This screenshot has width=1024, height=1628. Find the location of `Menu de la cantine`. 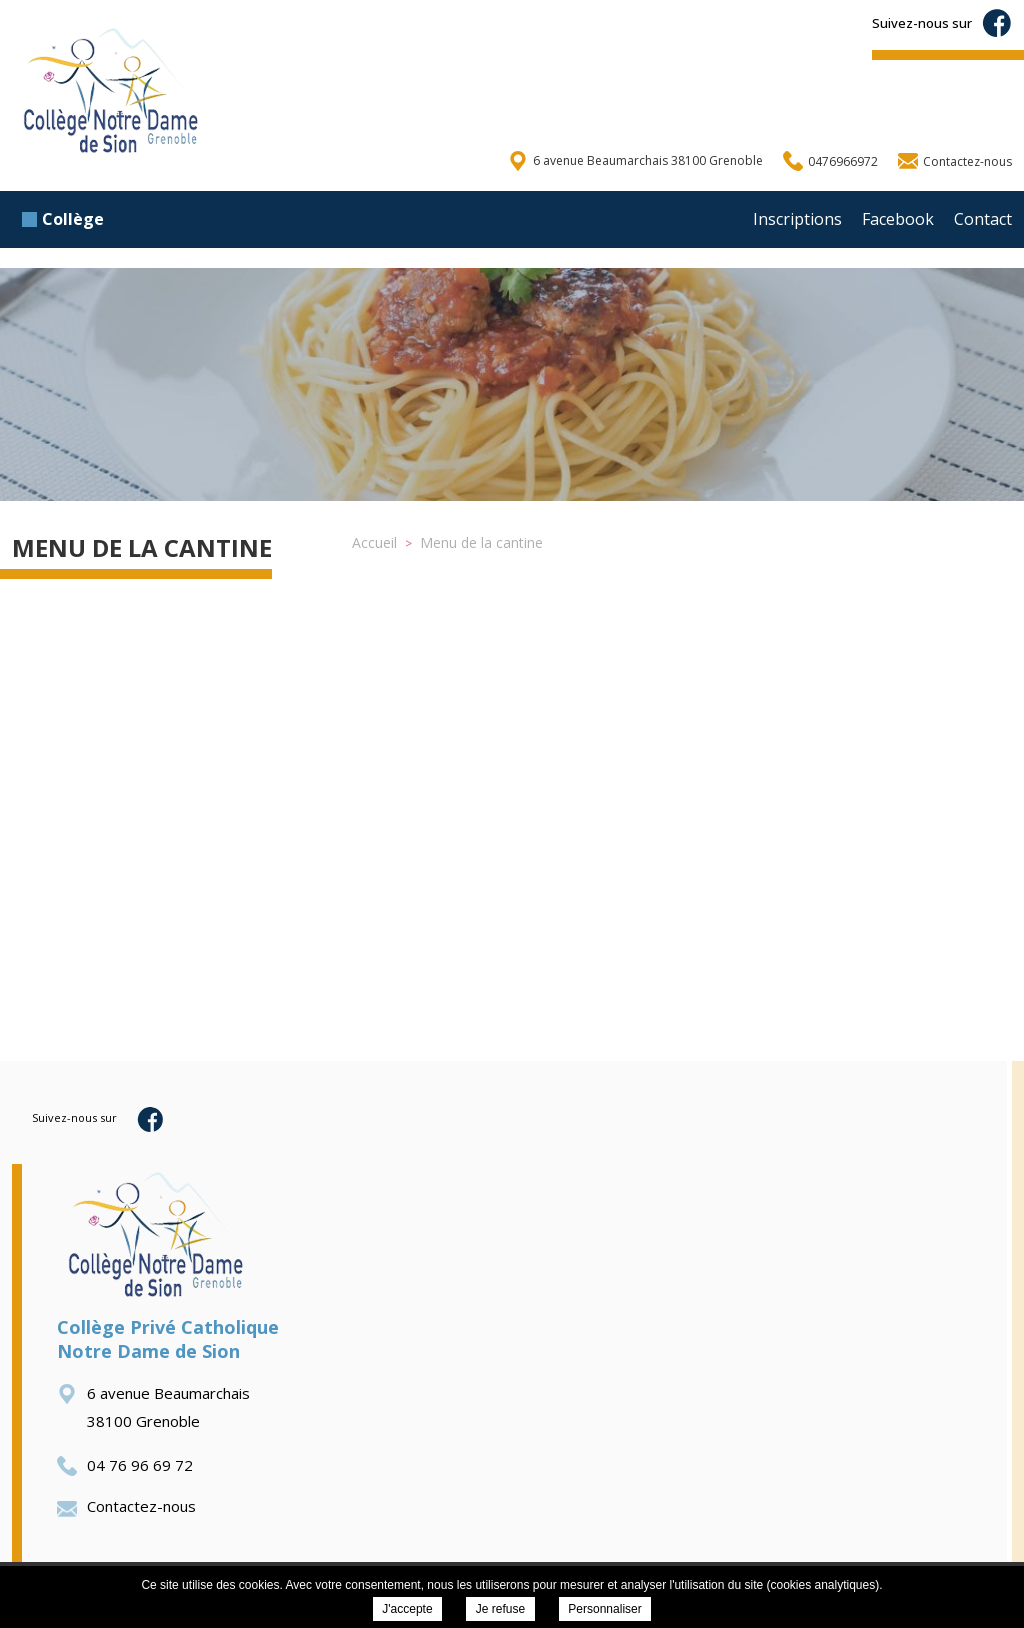

Menu de la cantine is located at coordinates (142, 547).